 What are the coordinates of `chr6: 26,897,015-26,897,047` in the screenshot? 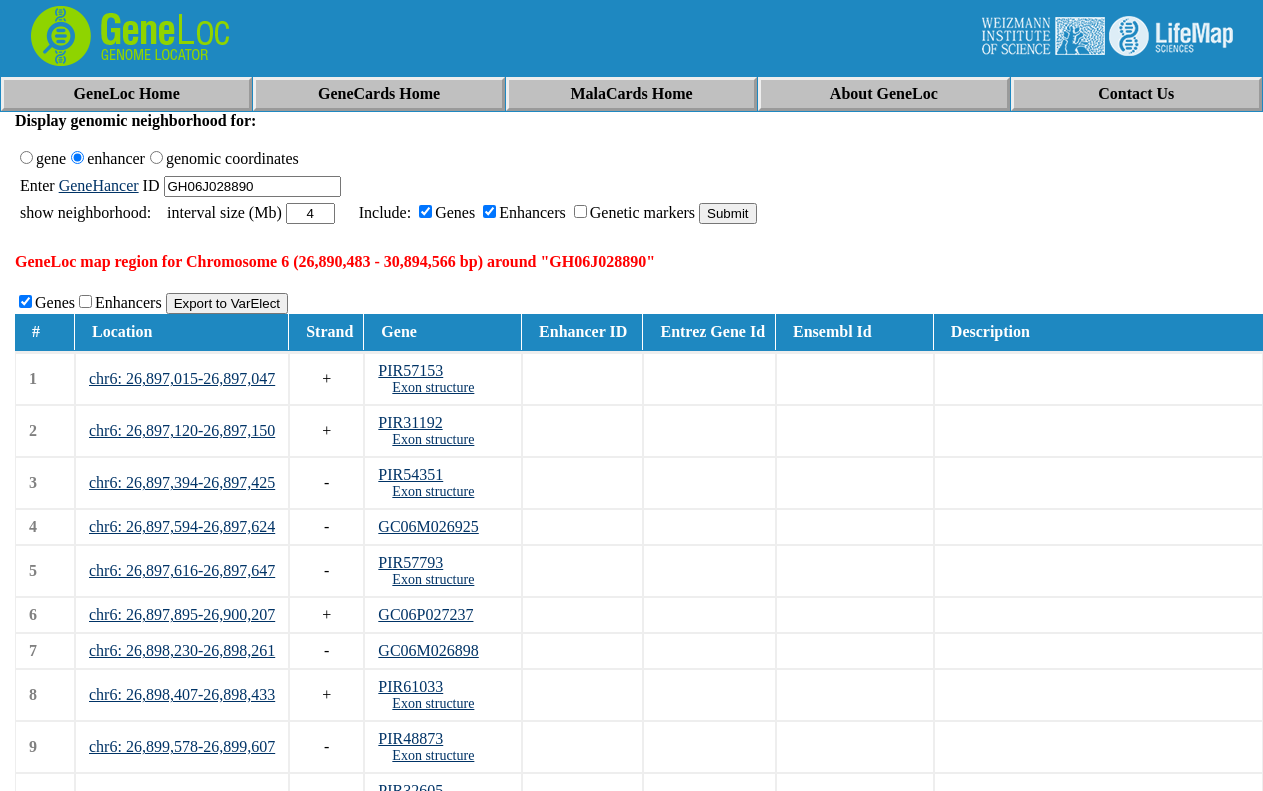 It's located at (182, 378).